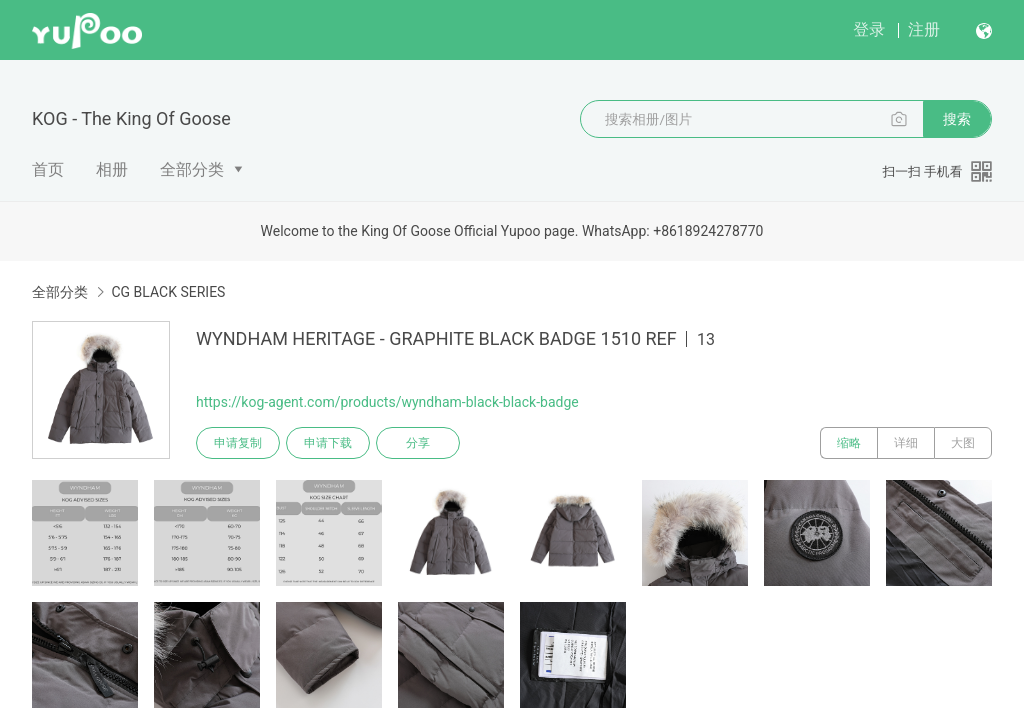 This screenshot has width=1024, height=720. I want to click on 首页, so click(48, 169).